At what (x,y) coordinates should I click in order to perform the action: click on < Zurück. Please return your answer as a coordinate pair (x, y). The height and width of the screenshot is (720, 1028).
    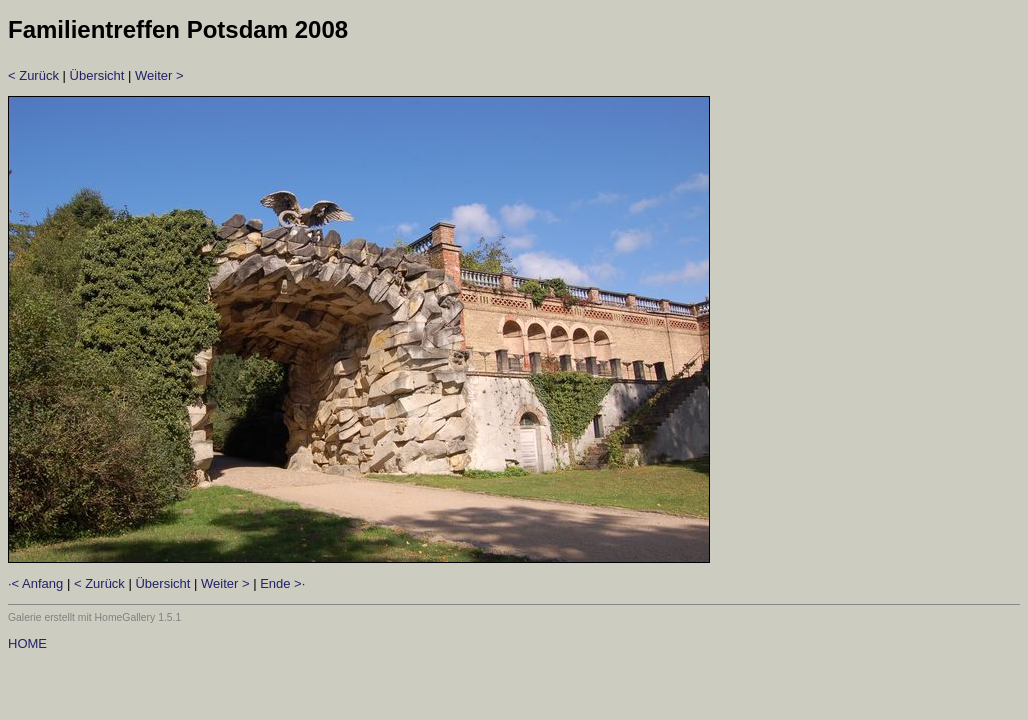
    Looking at the image, I should click on (33, 75).